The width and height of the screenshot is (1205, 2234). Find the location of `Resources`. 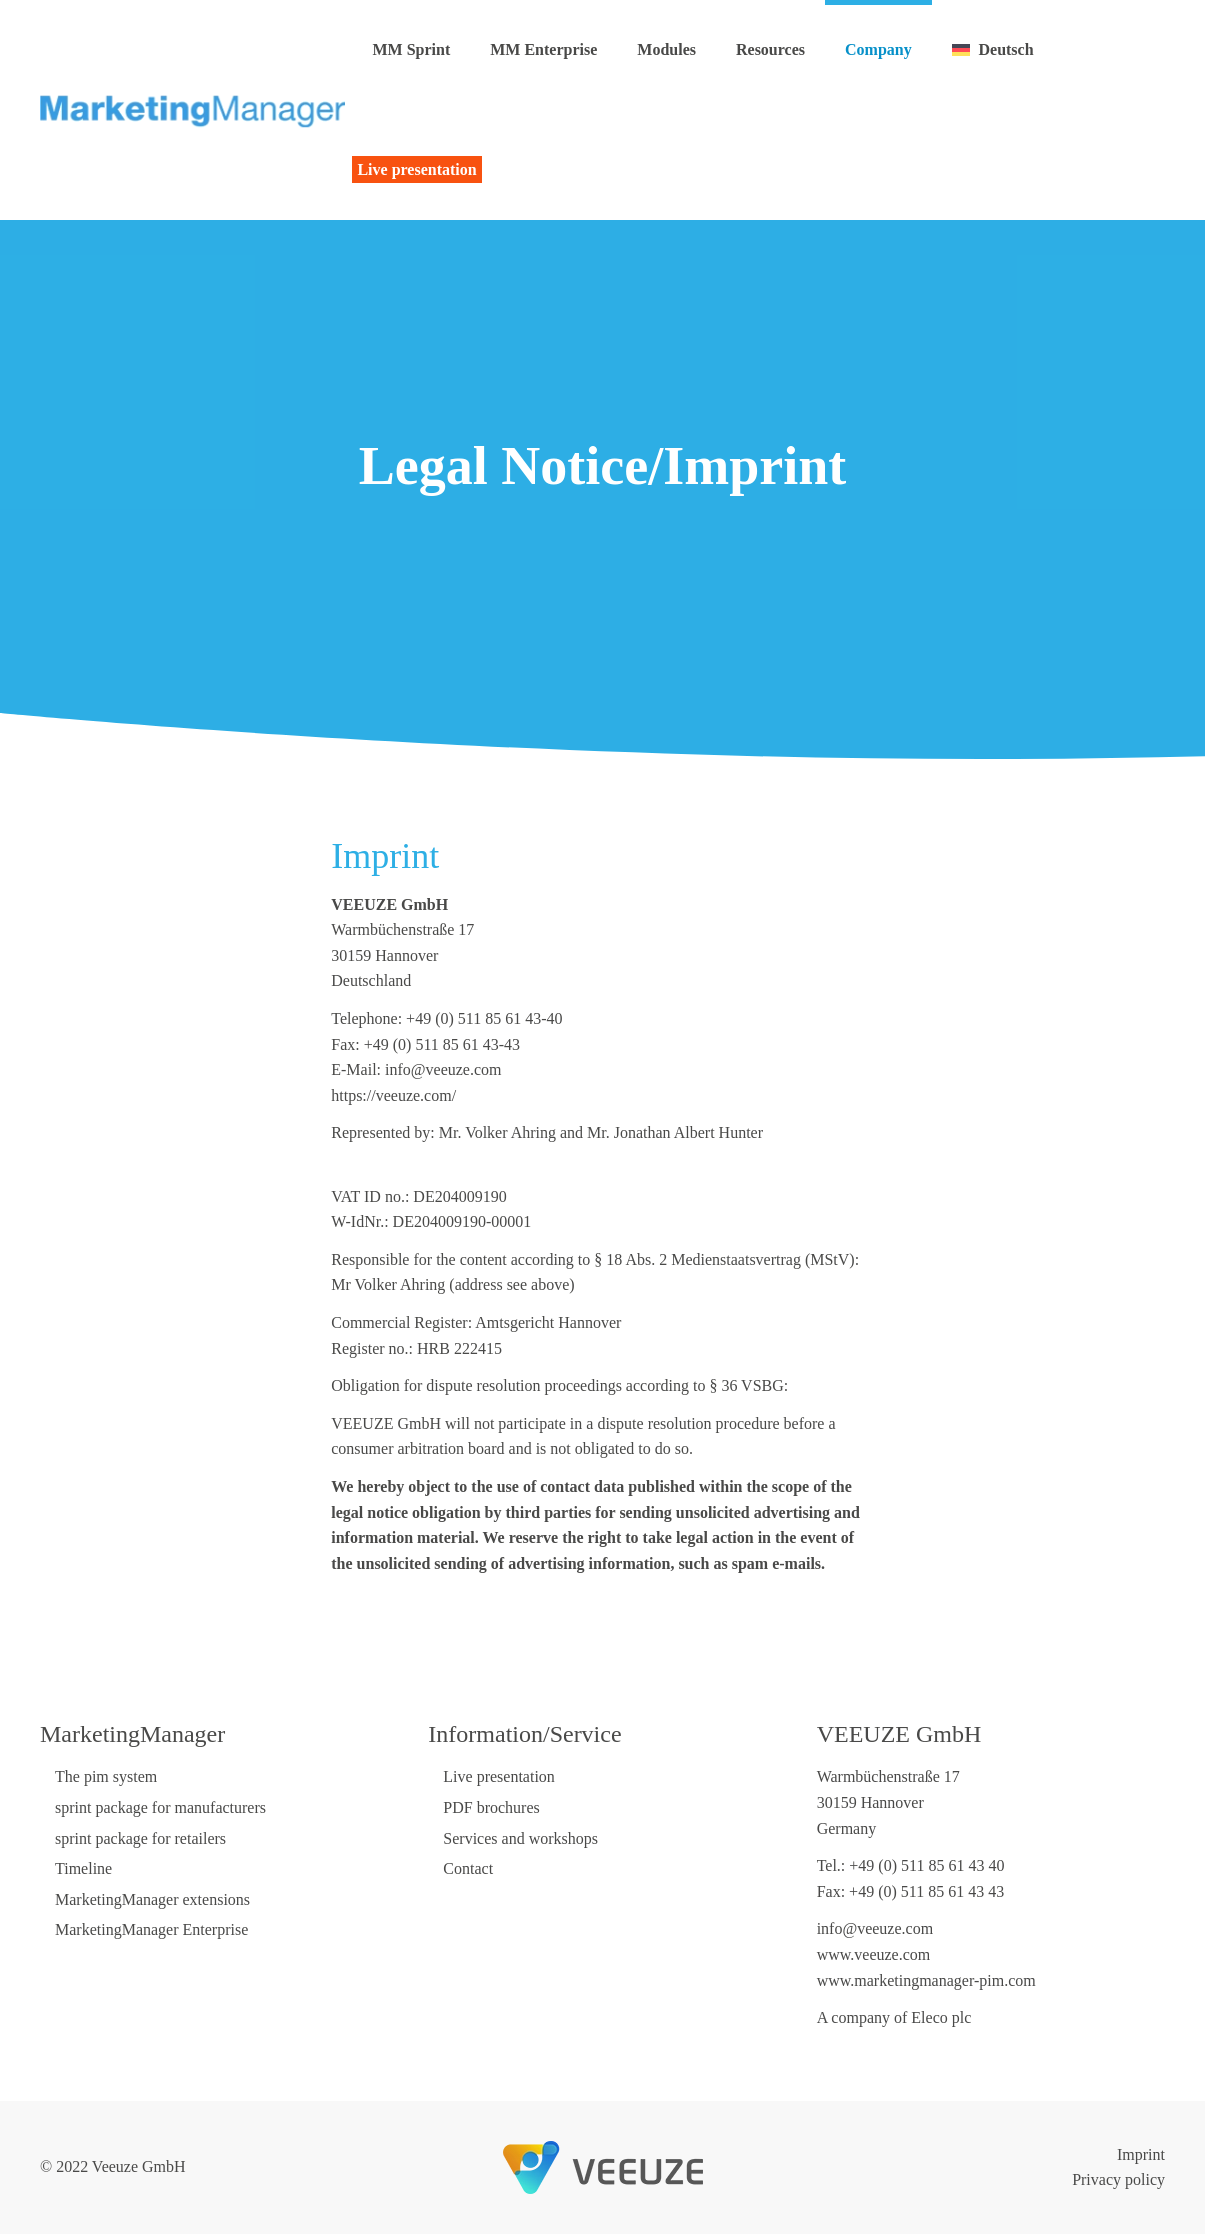

Resources is located at coordinates (770, 49).